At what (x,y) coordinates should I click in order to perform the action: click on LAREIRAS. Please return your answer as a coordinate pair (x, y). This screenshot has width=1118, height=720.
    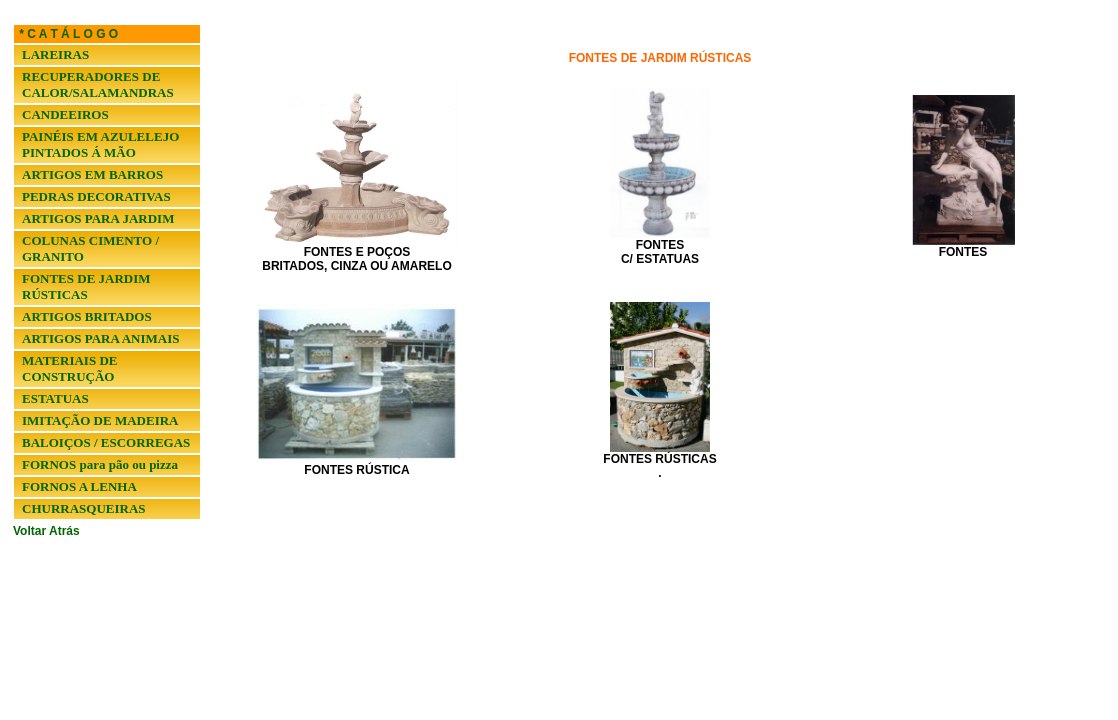
    Looking at the image, I should click on (55, 54).